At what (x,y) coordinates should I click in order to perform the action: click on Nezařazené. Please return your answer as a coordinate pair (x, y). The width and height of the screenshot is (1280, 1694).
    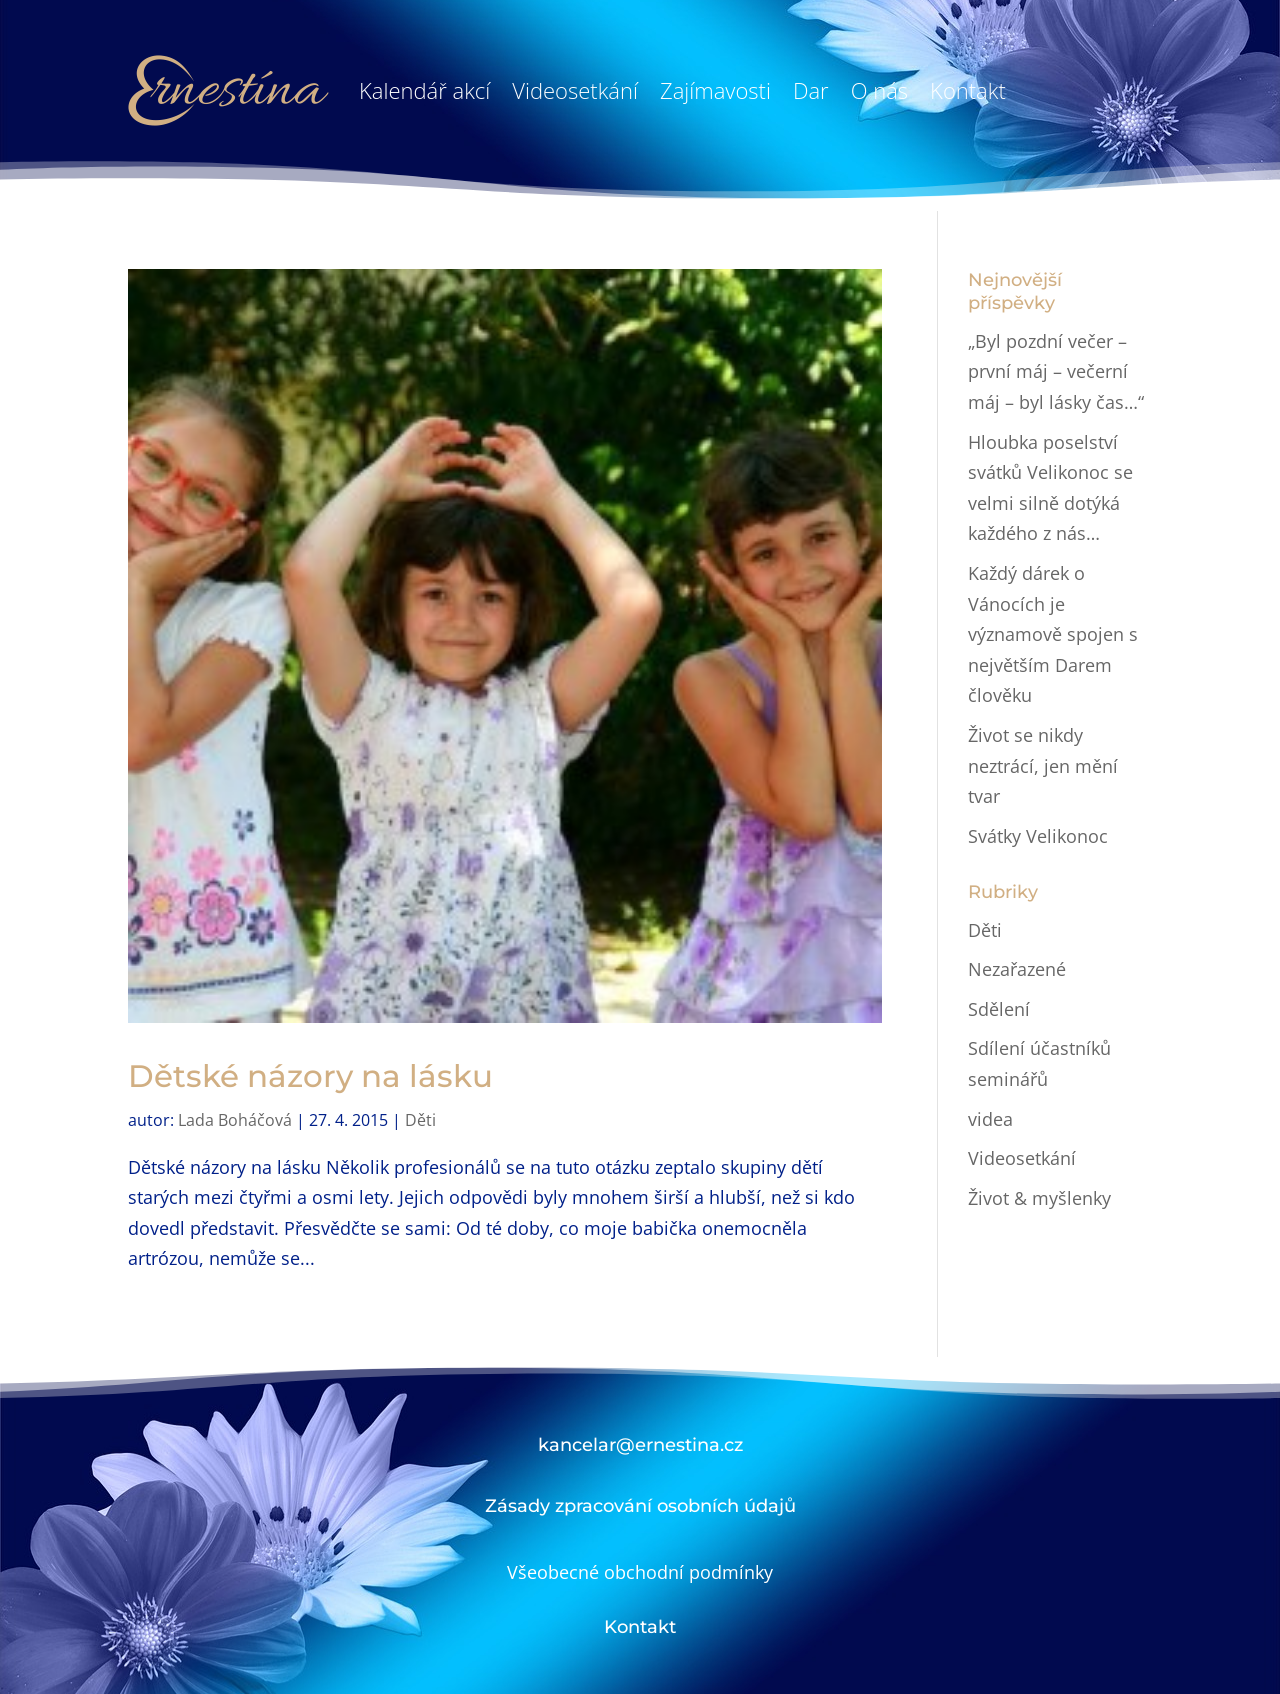
    Looking at the image, I should click on (1017, 969).